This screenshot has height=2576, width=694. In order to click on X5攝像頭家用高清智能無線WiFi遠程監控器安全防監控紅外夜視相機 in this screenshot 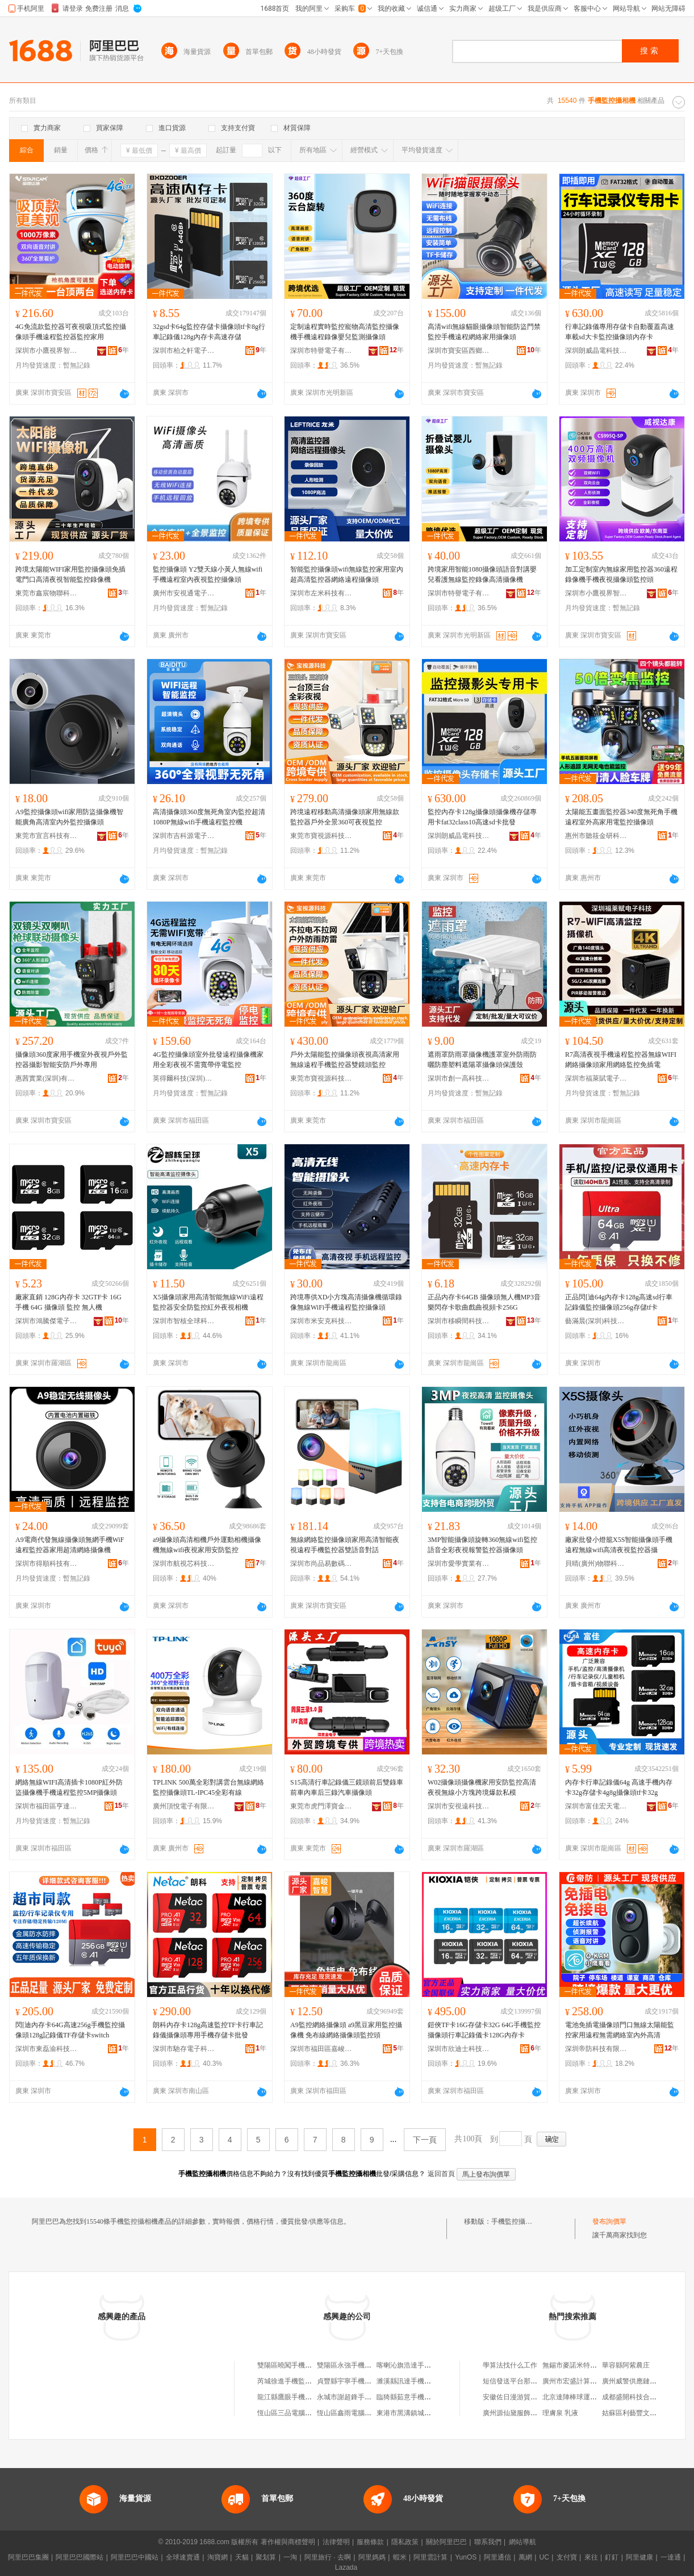, I will do `click(208, 1302)`.